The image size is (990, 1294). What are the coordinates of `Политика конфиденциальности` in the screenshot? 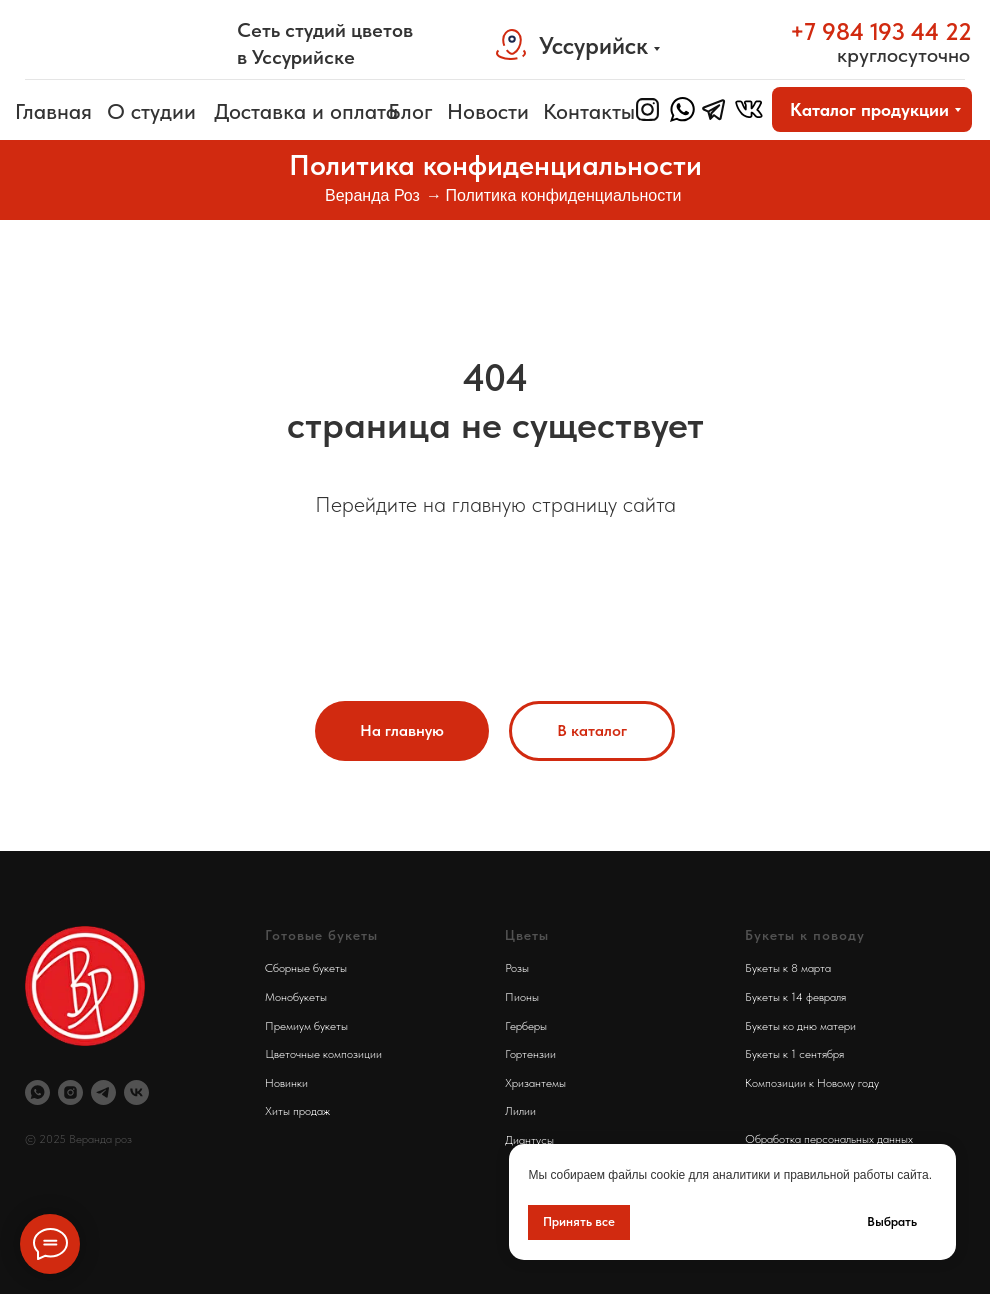 It's located at (563, 195).